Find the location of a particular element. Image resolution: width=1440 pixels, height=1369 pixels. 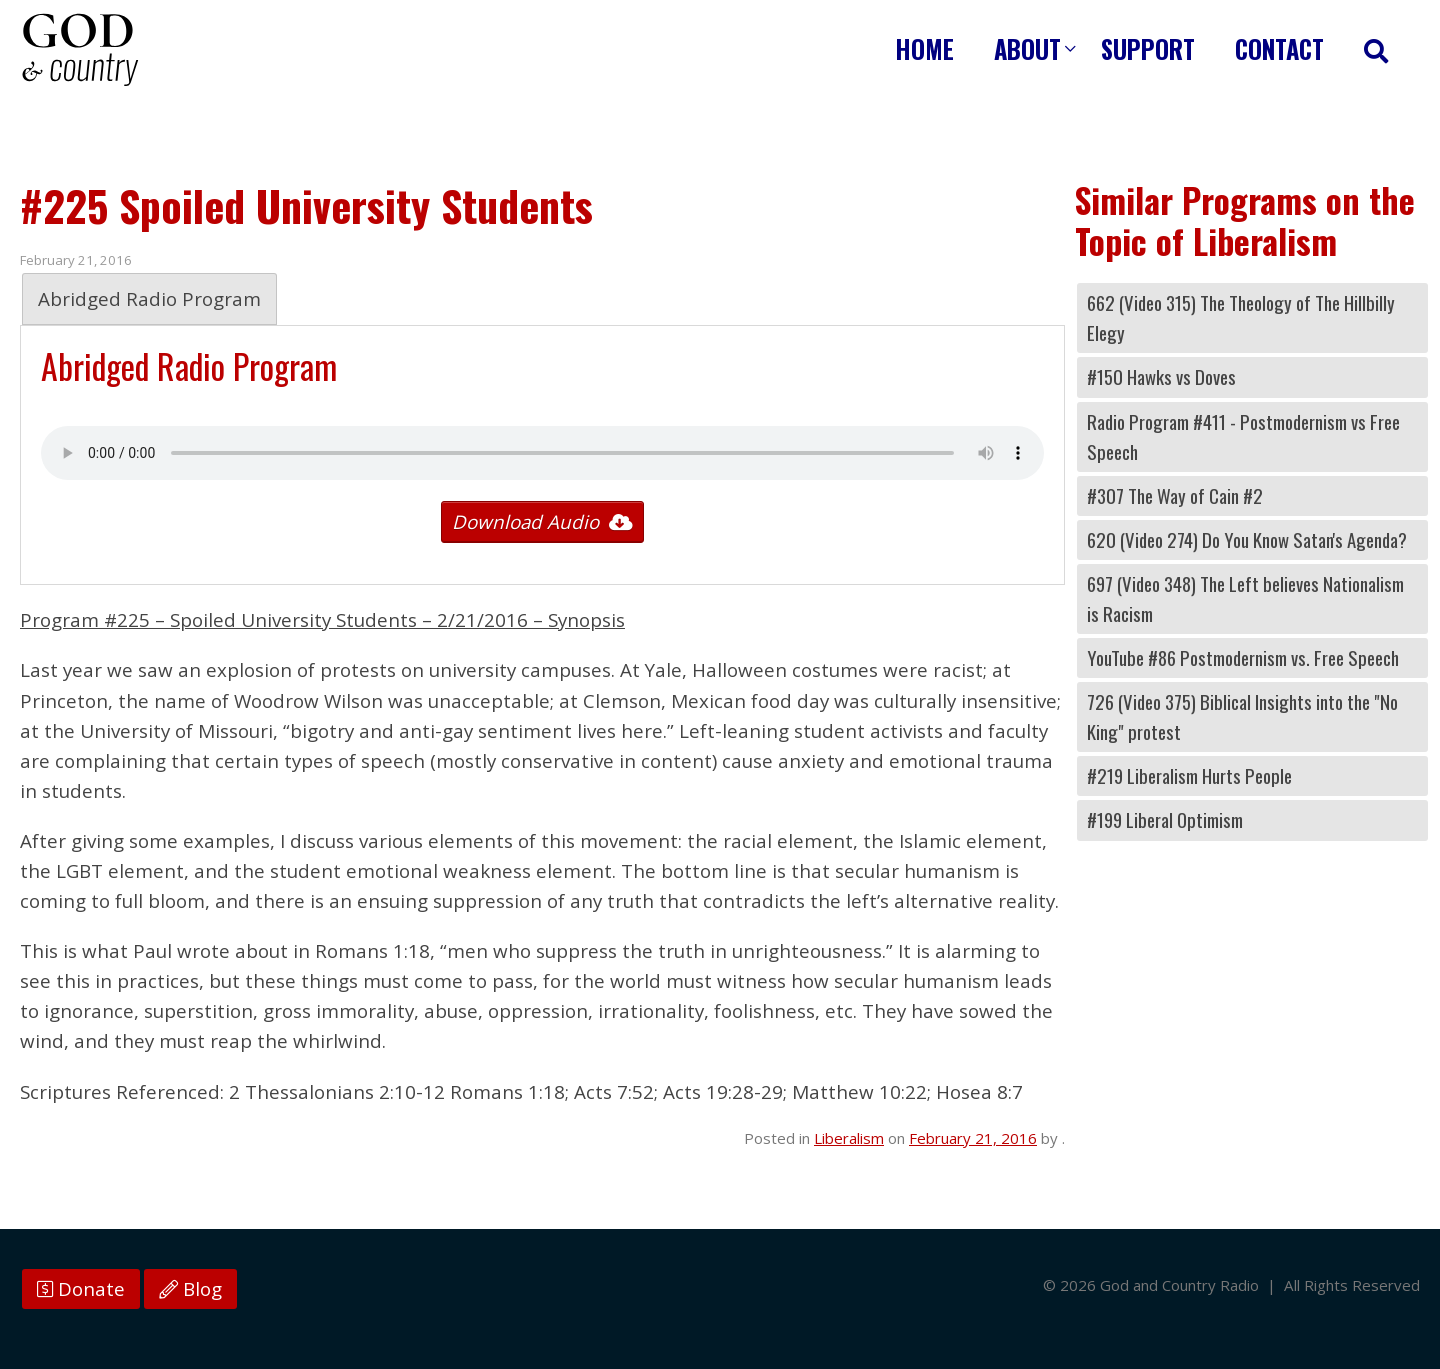

Donate is located at coordinates (81, 1289).